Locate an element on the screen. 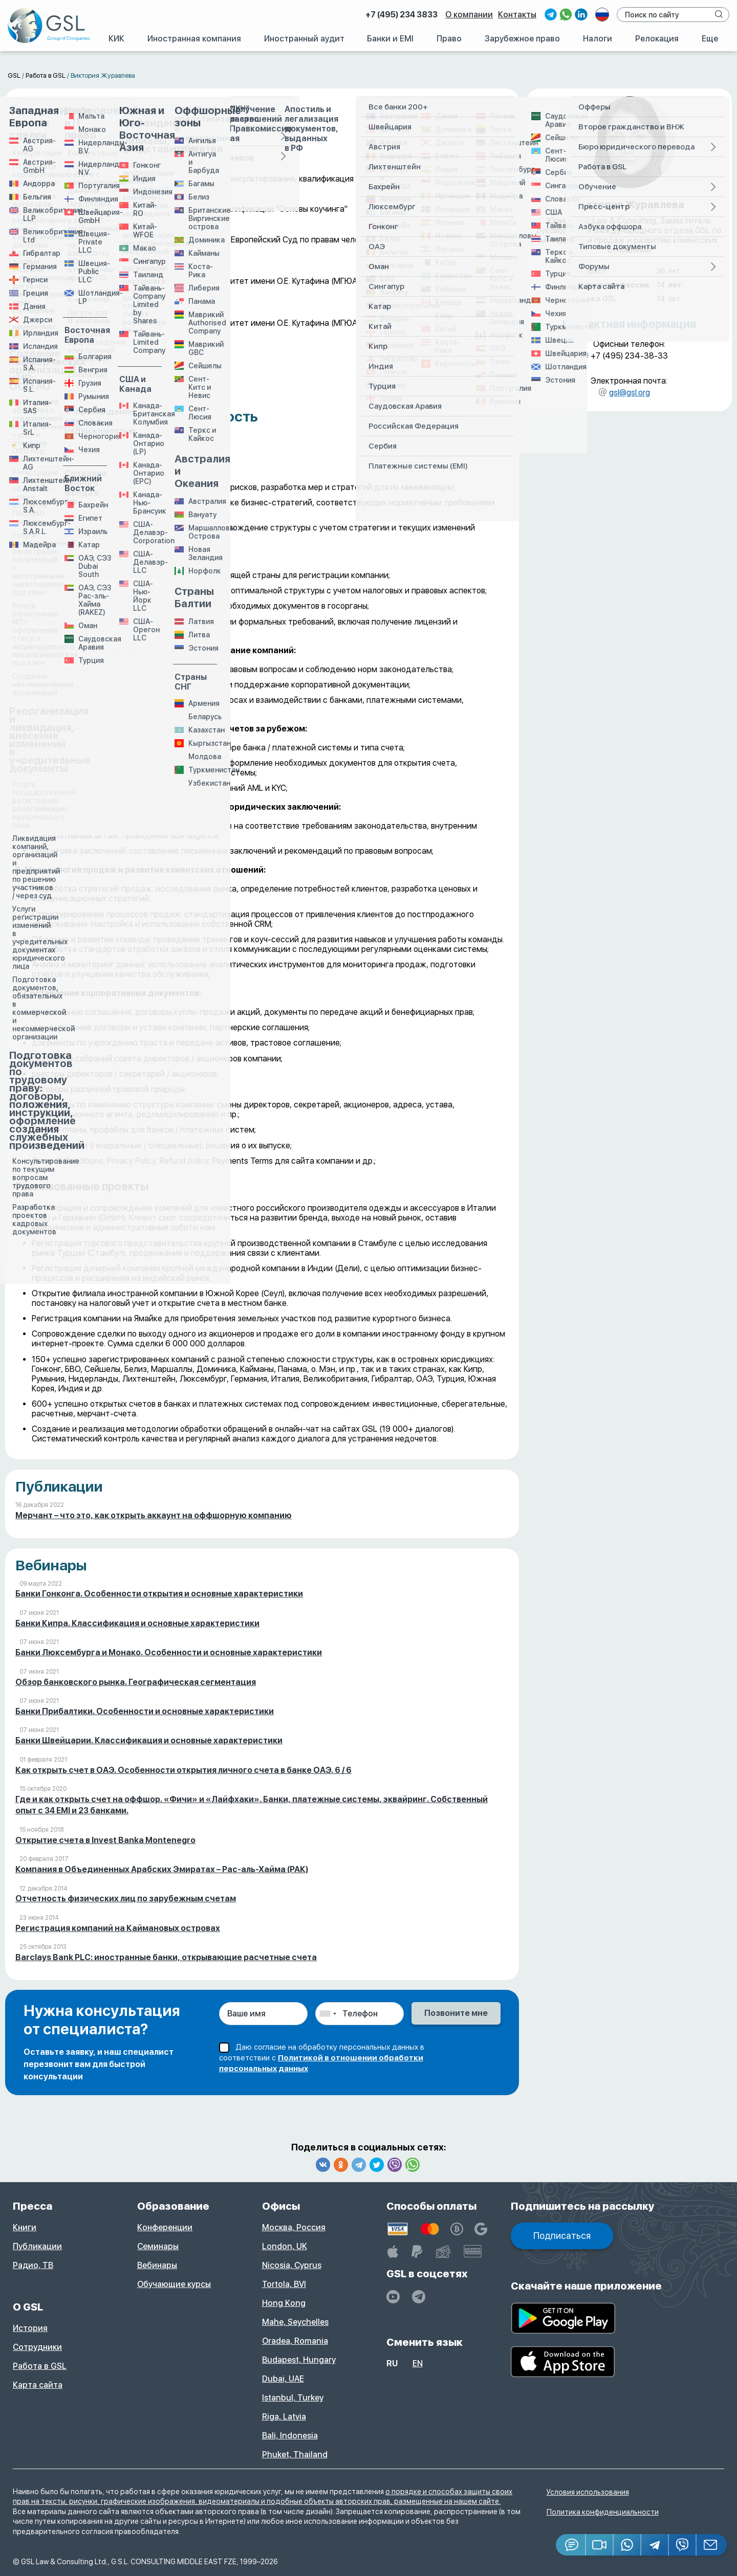  Условия использования is located at coordinates (588, 2492).